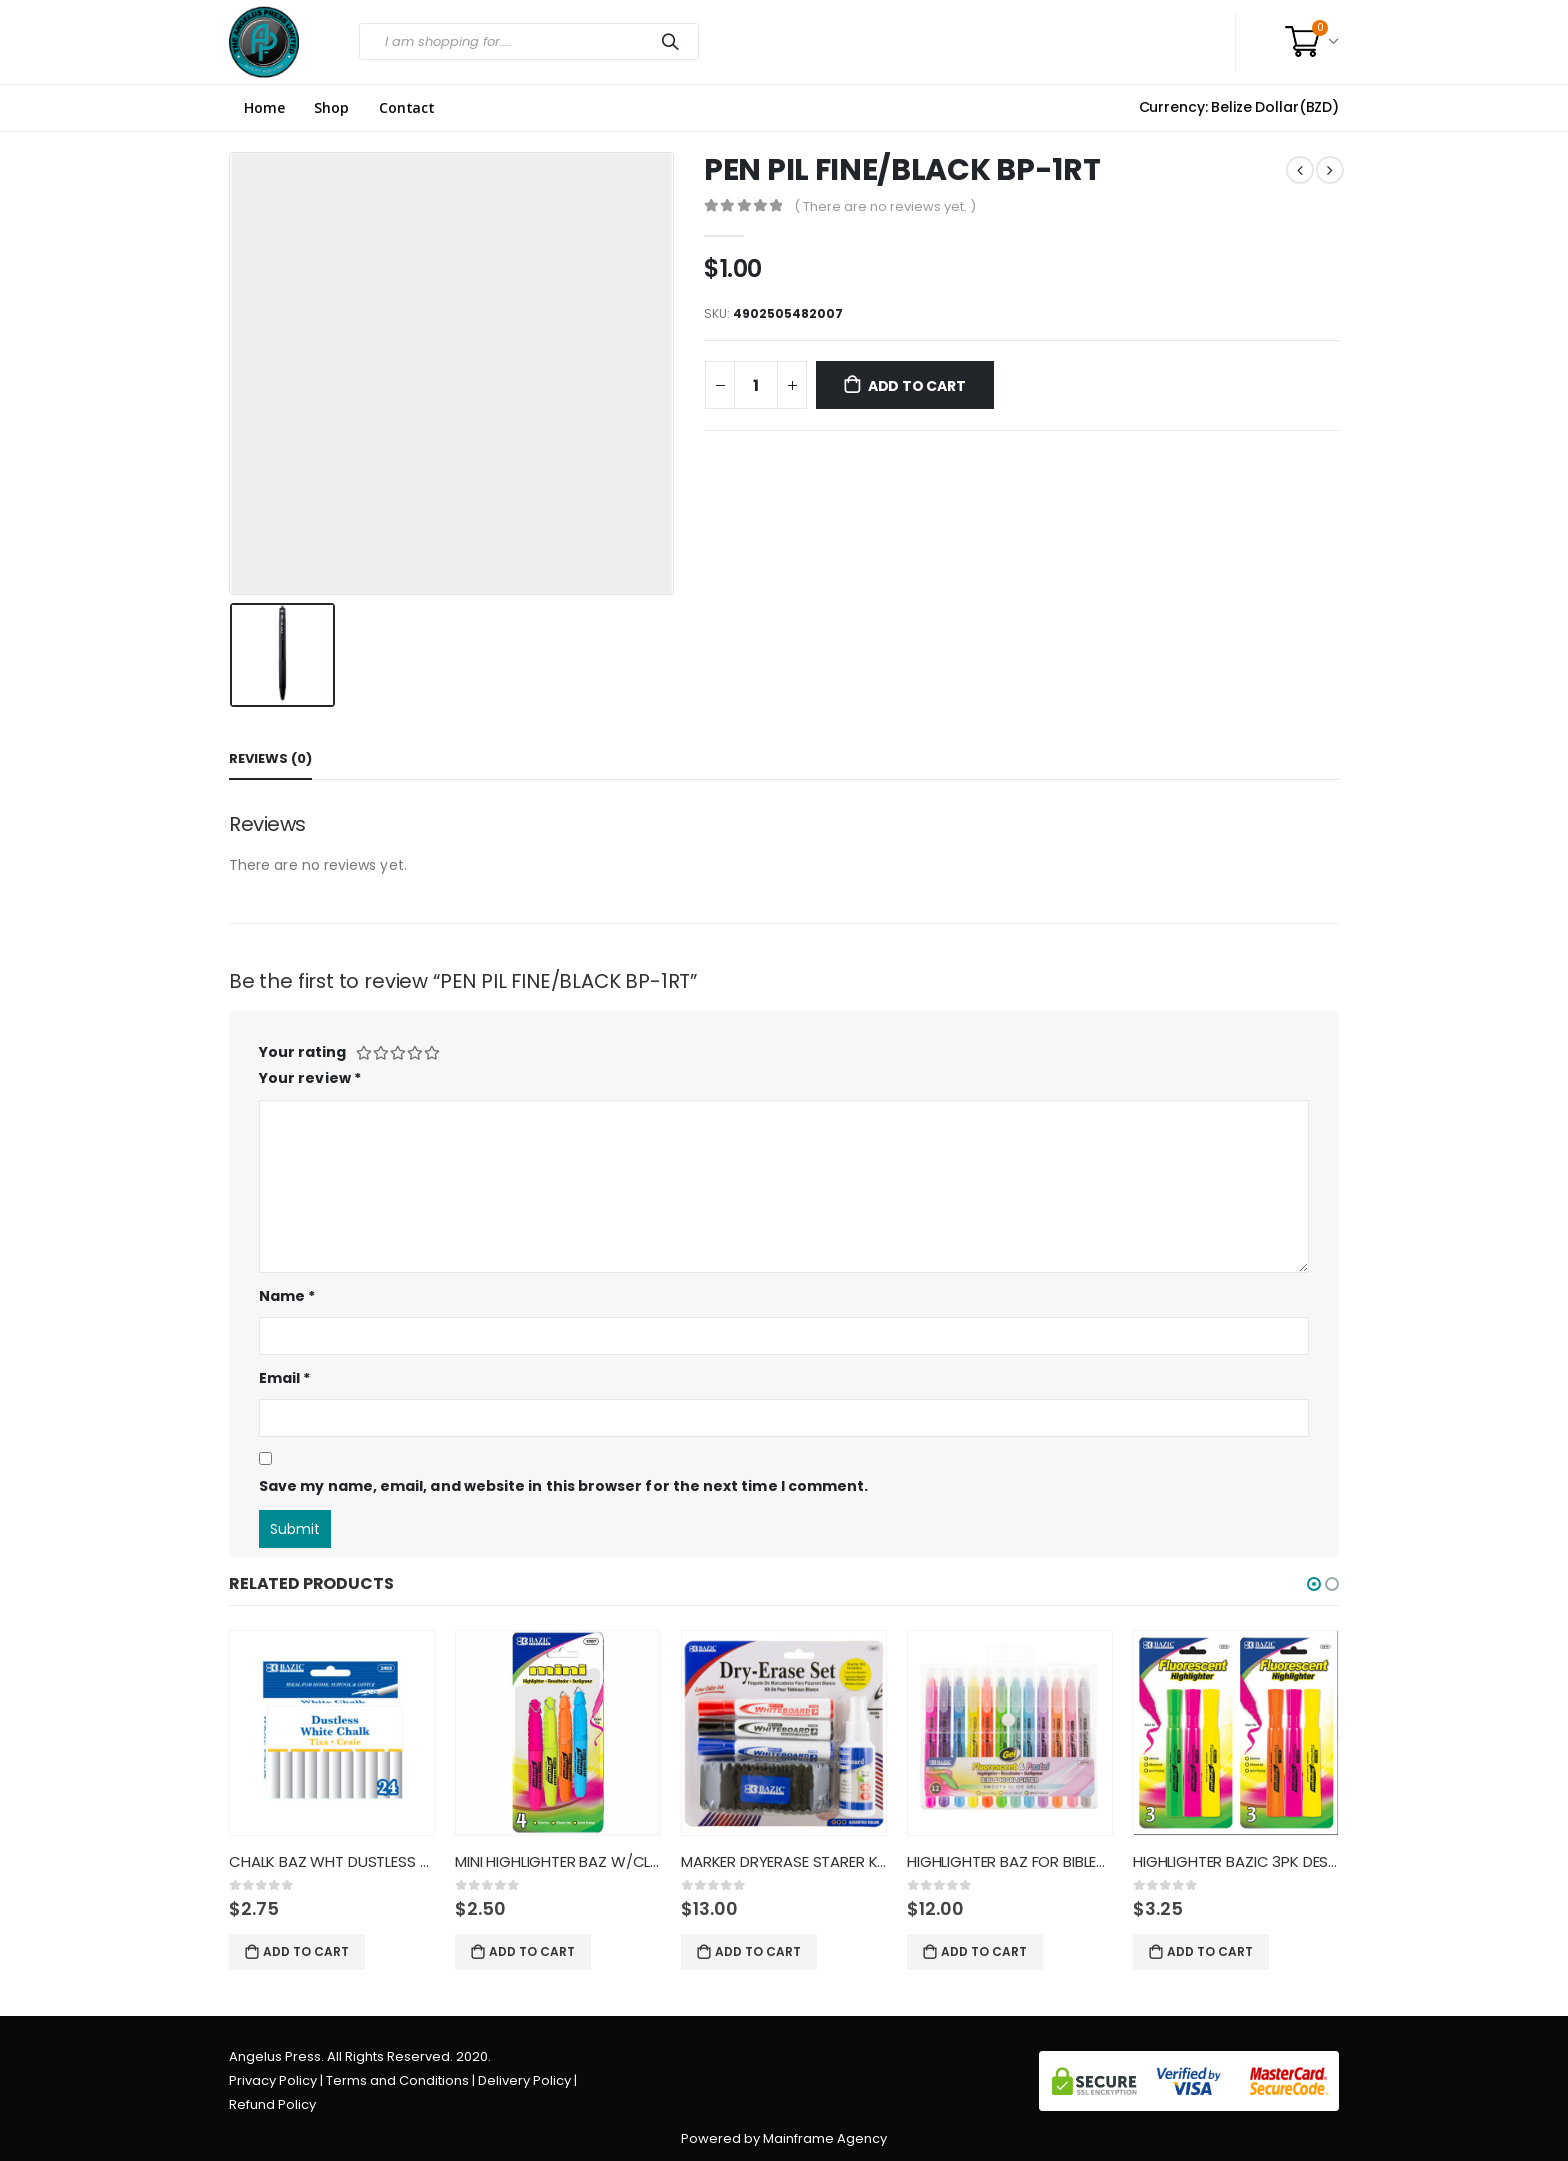  I want to click on Privacy Policy, so click(273, 2080).